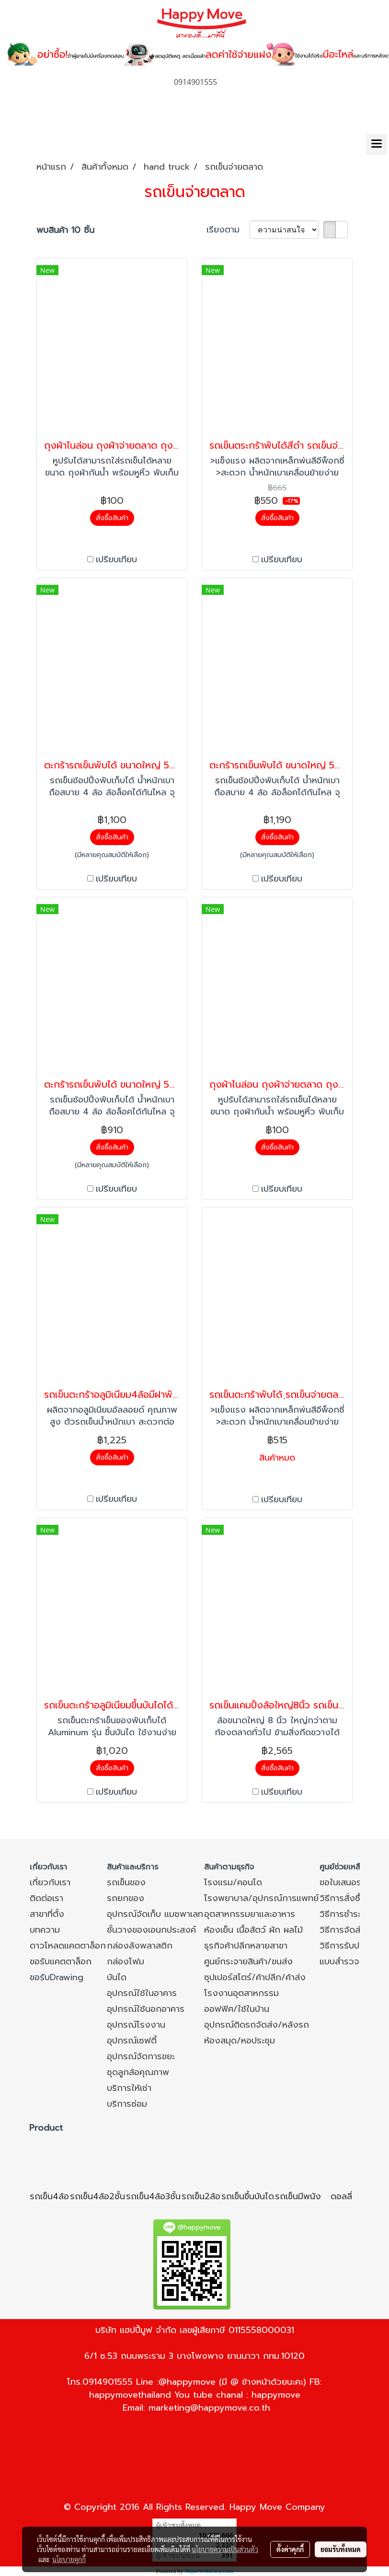  I want to click on ออฟฟิศ/ใช้ในบ้าน, so click(236, 2009).